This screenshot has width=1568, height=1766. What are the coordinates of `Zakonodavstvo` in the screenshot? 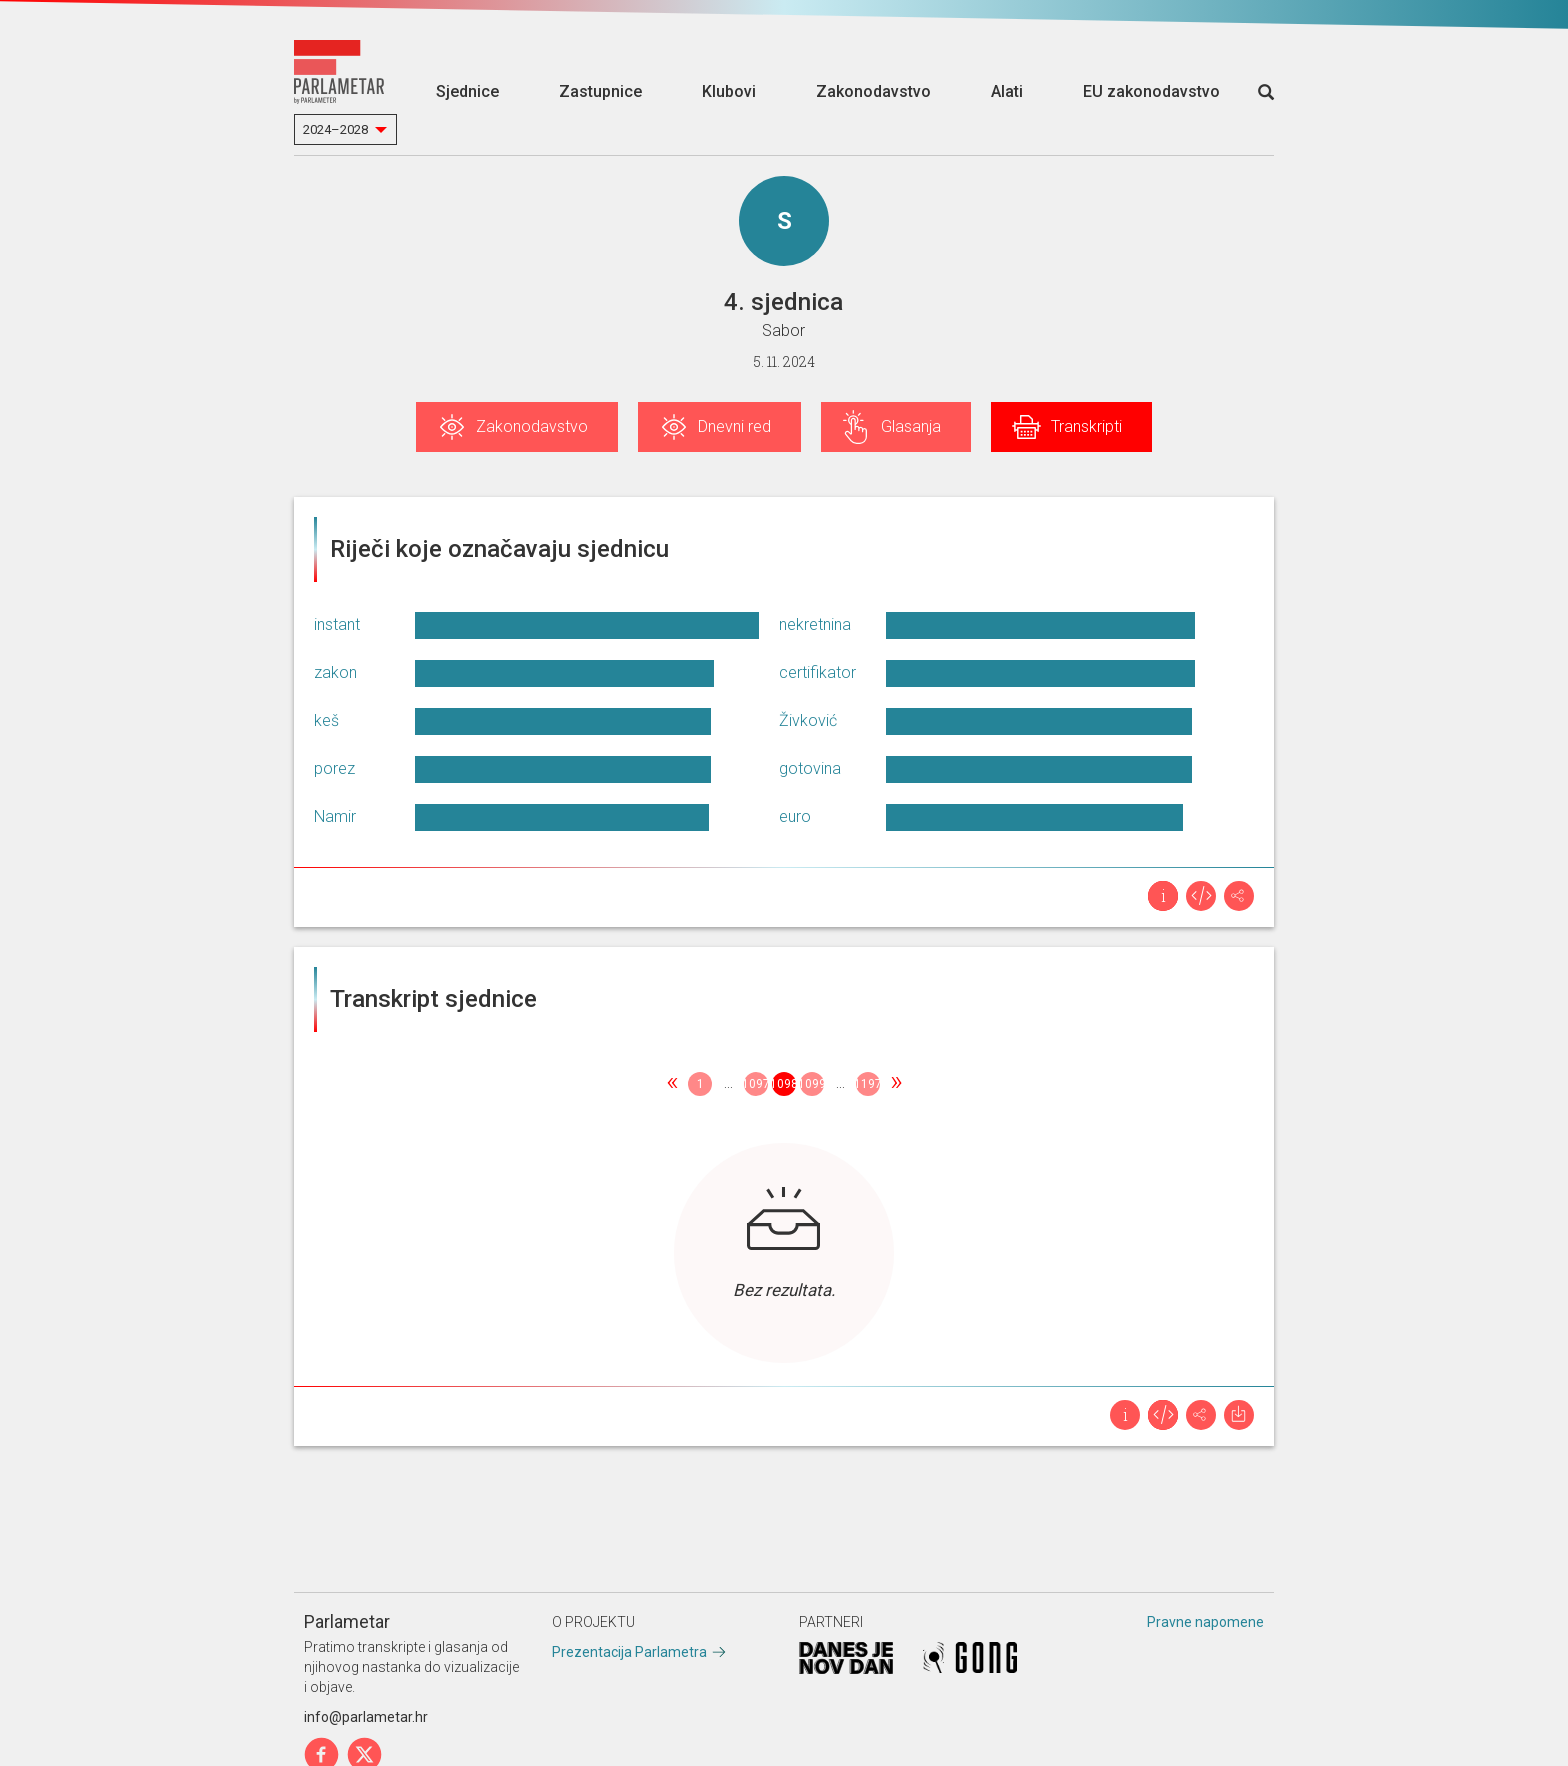 It's located at (873, 91).